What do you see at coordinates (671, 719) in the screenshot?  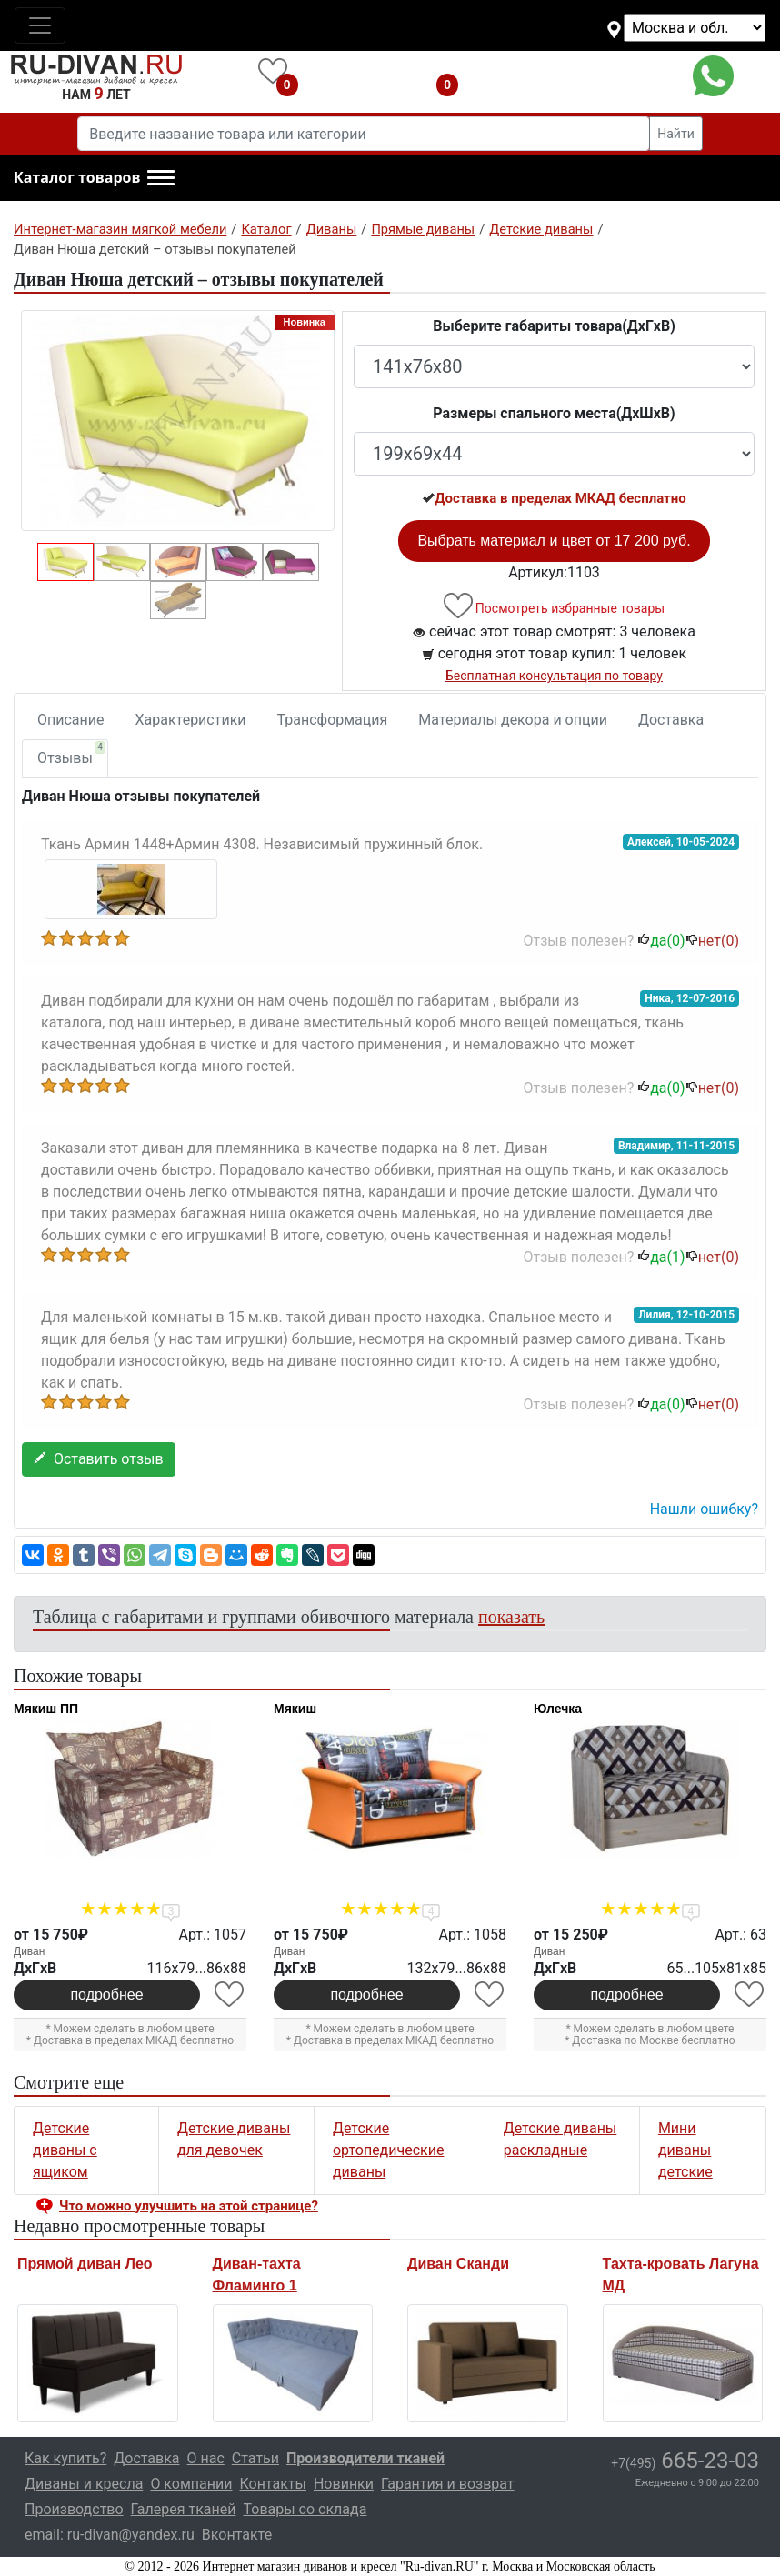 I see `Доставка` at bounding box center [671, 719].